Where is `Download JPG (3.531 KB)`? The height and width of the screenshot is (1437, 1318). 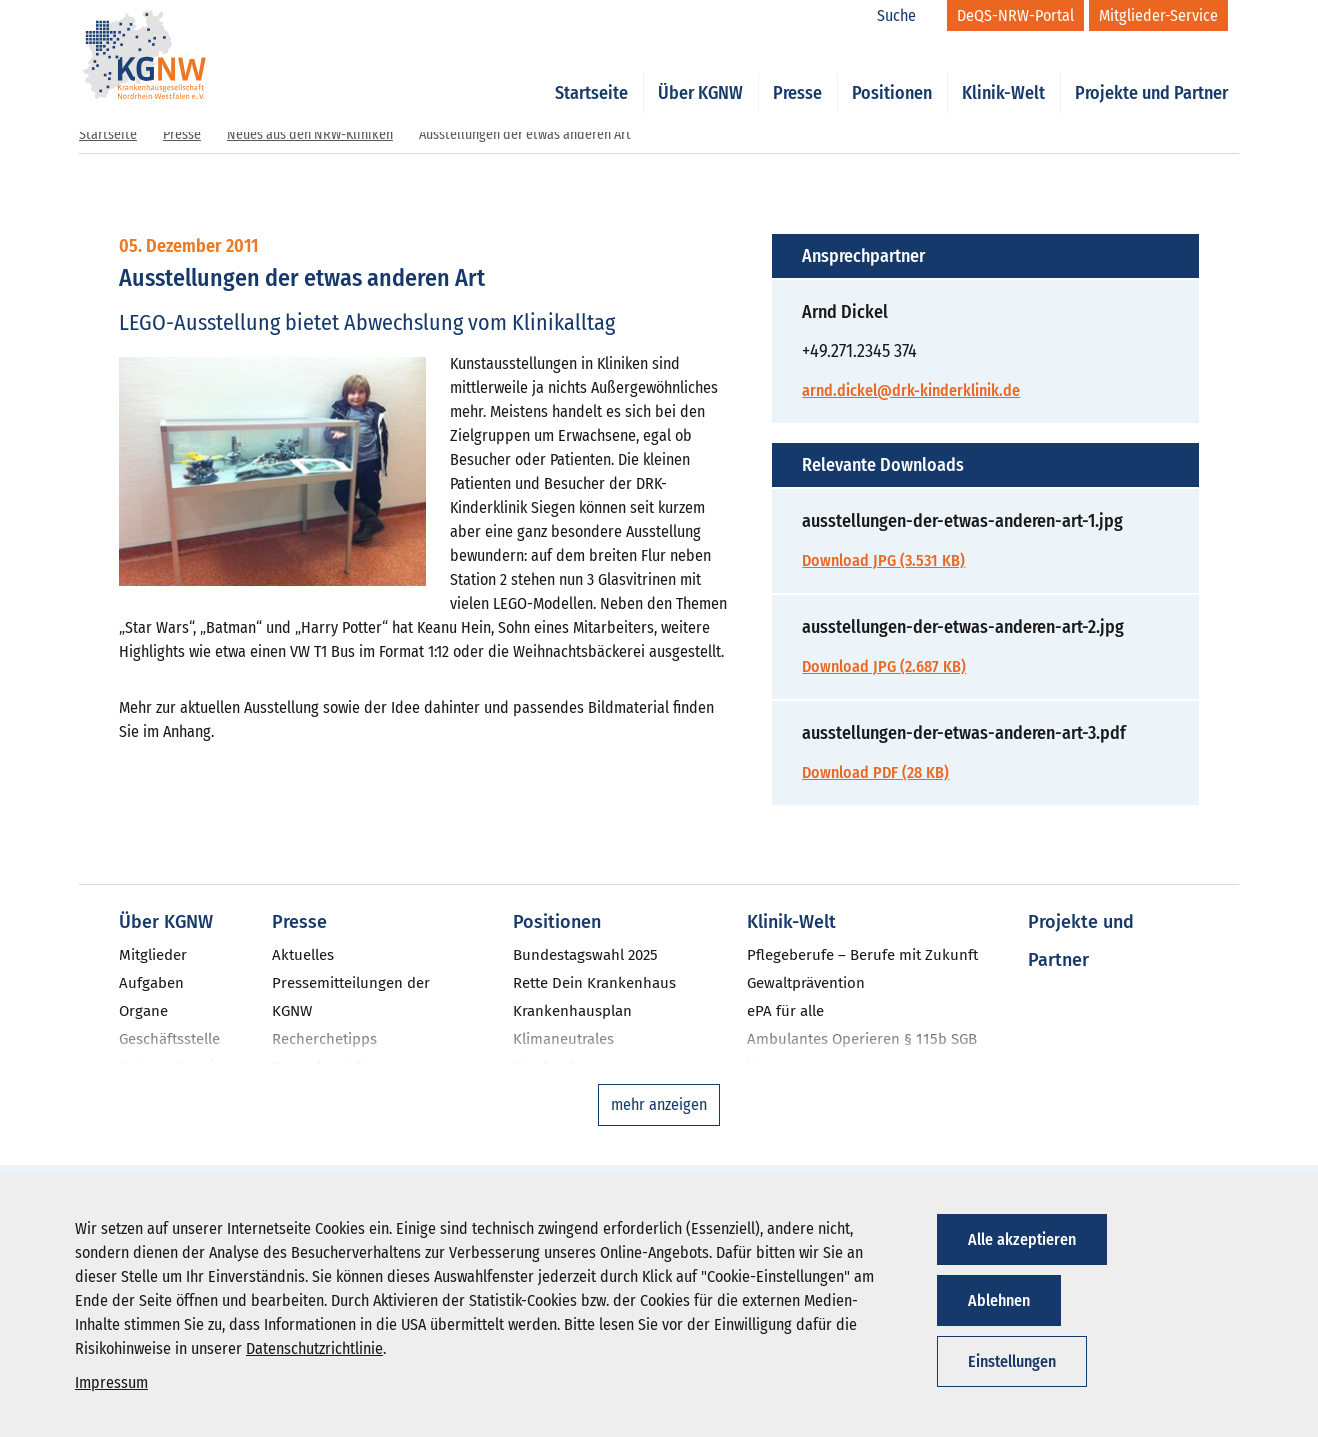 Download JPG (3.531 KB) is located at coordinates (883, 560).